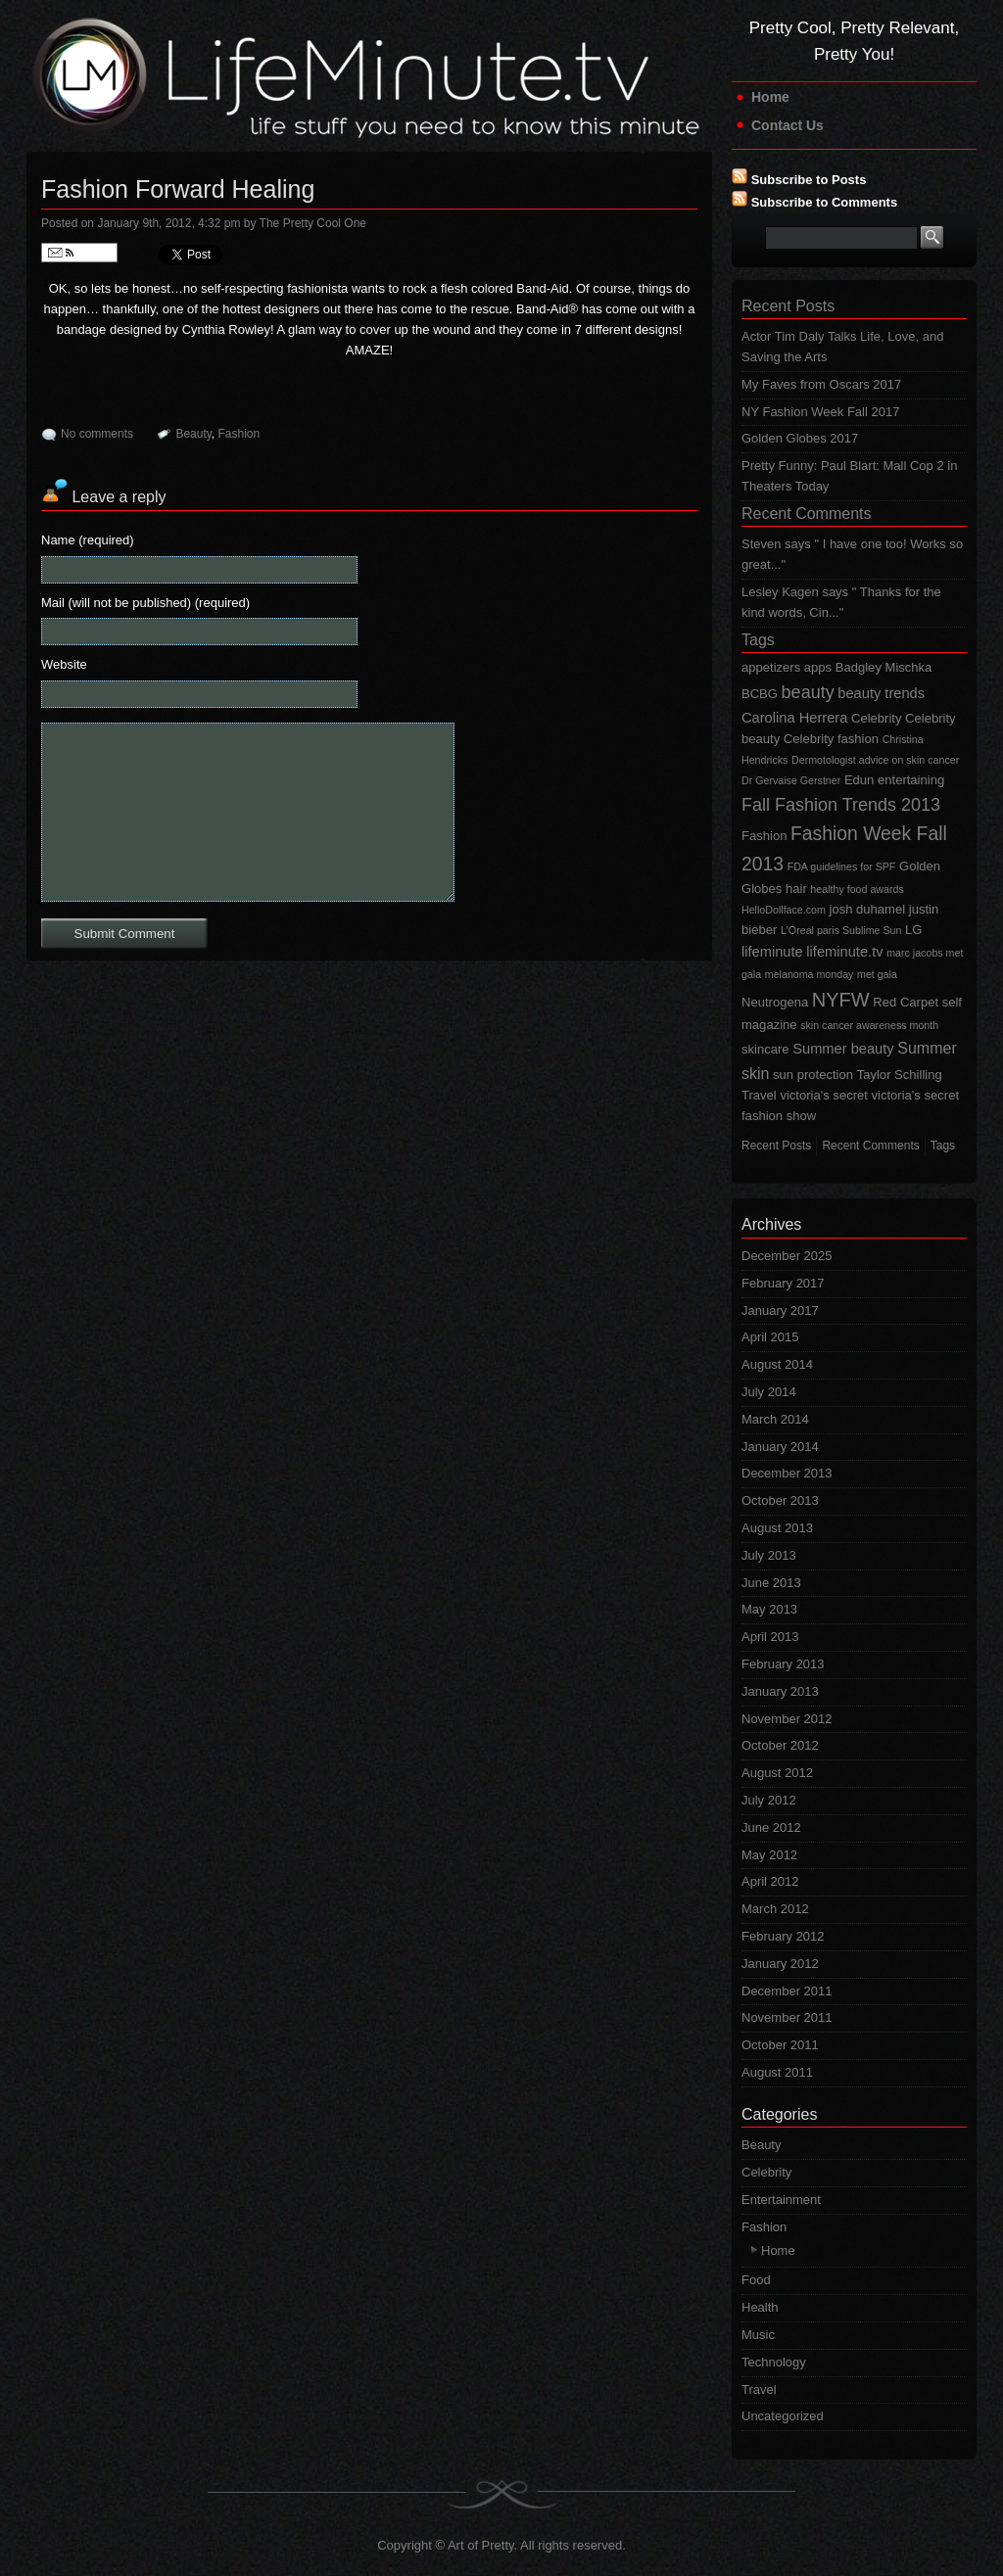 The image size is (1003, 2576). I want to click on December 2025, so click(787, 1255).